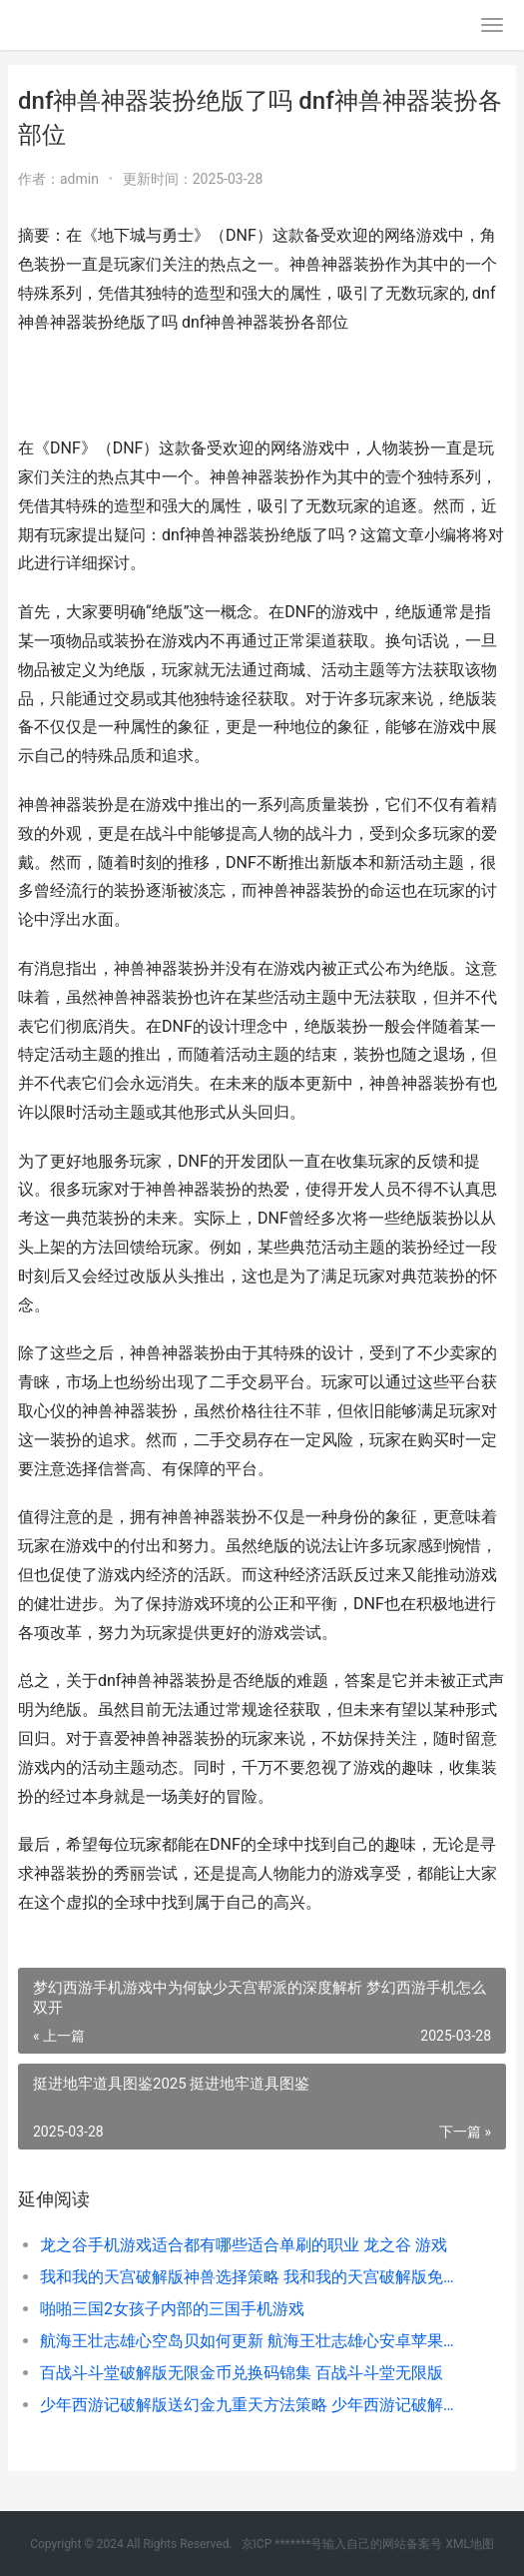 This screenshot has height=2576, width=524. I want to click on XML地图, so click(469, 2544).